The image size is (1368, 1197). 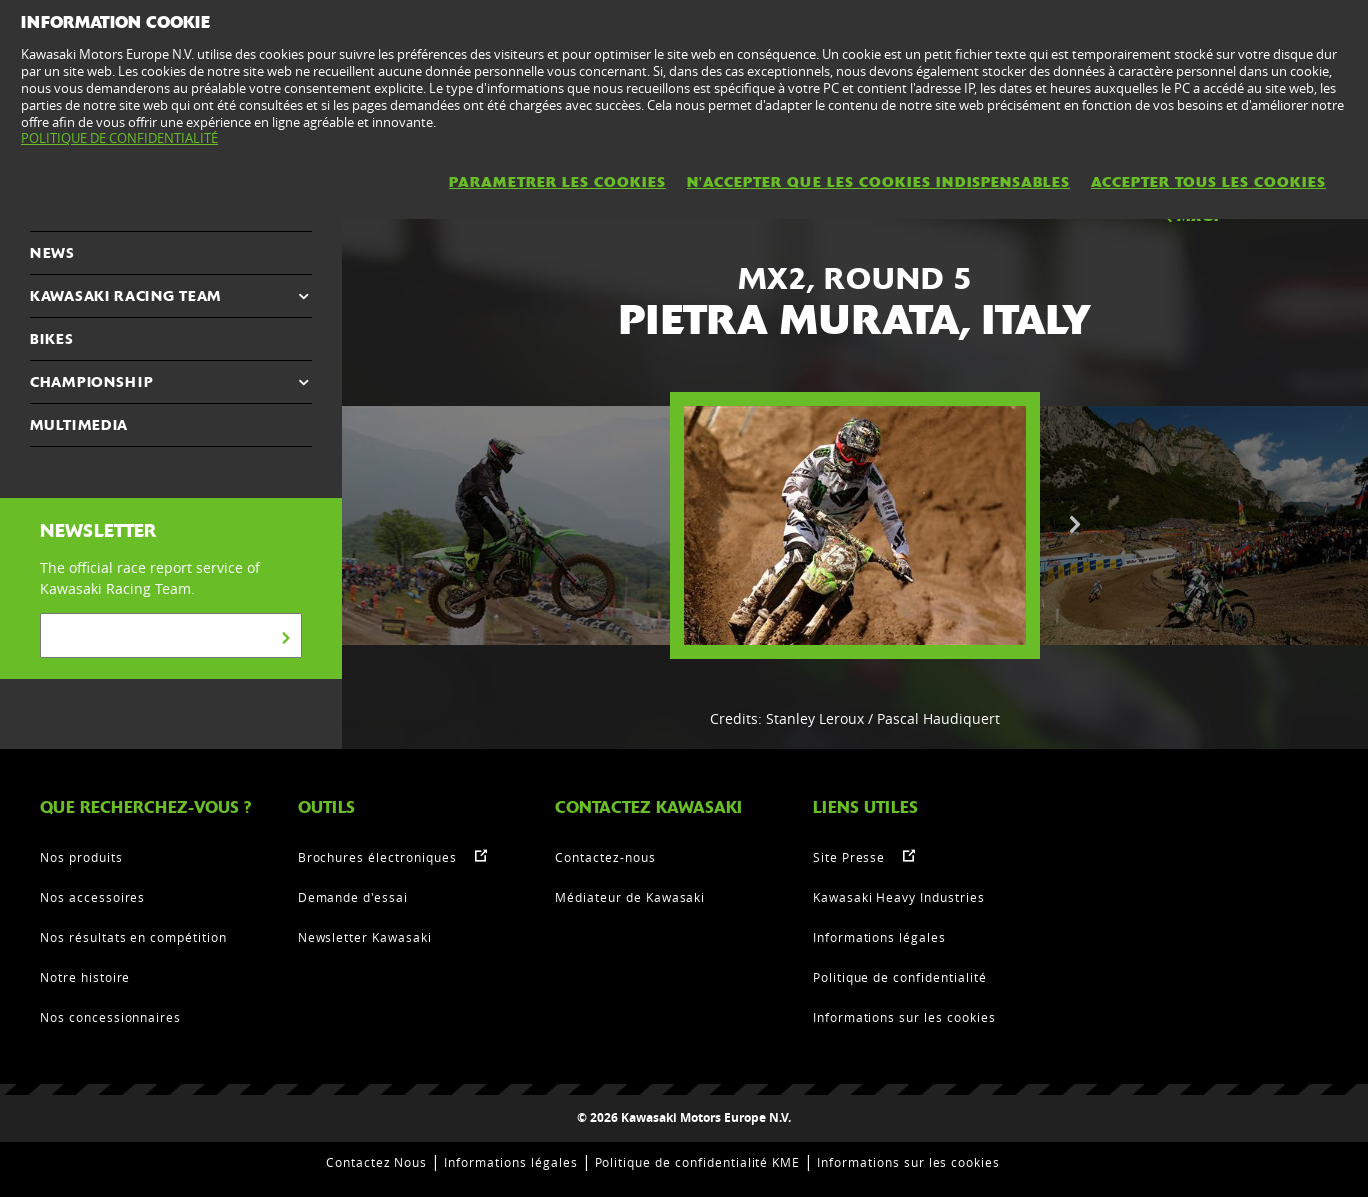 What do you see at coordinates (52, 339) in the screenshot?
I see `Bikes` at bounding box center [52, 339].